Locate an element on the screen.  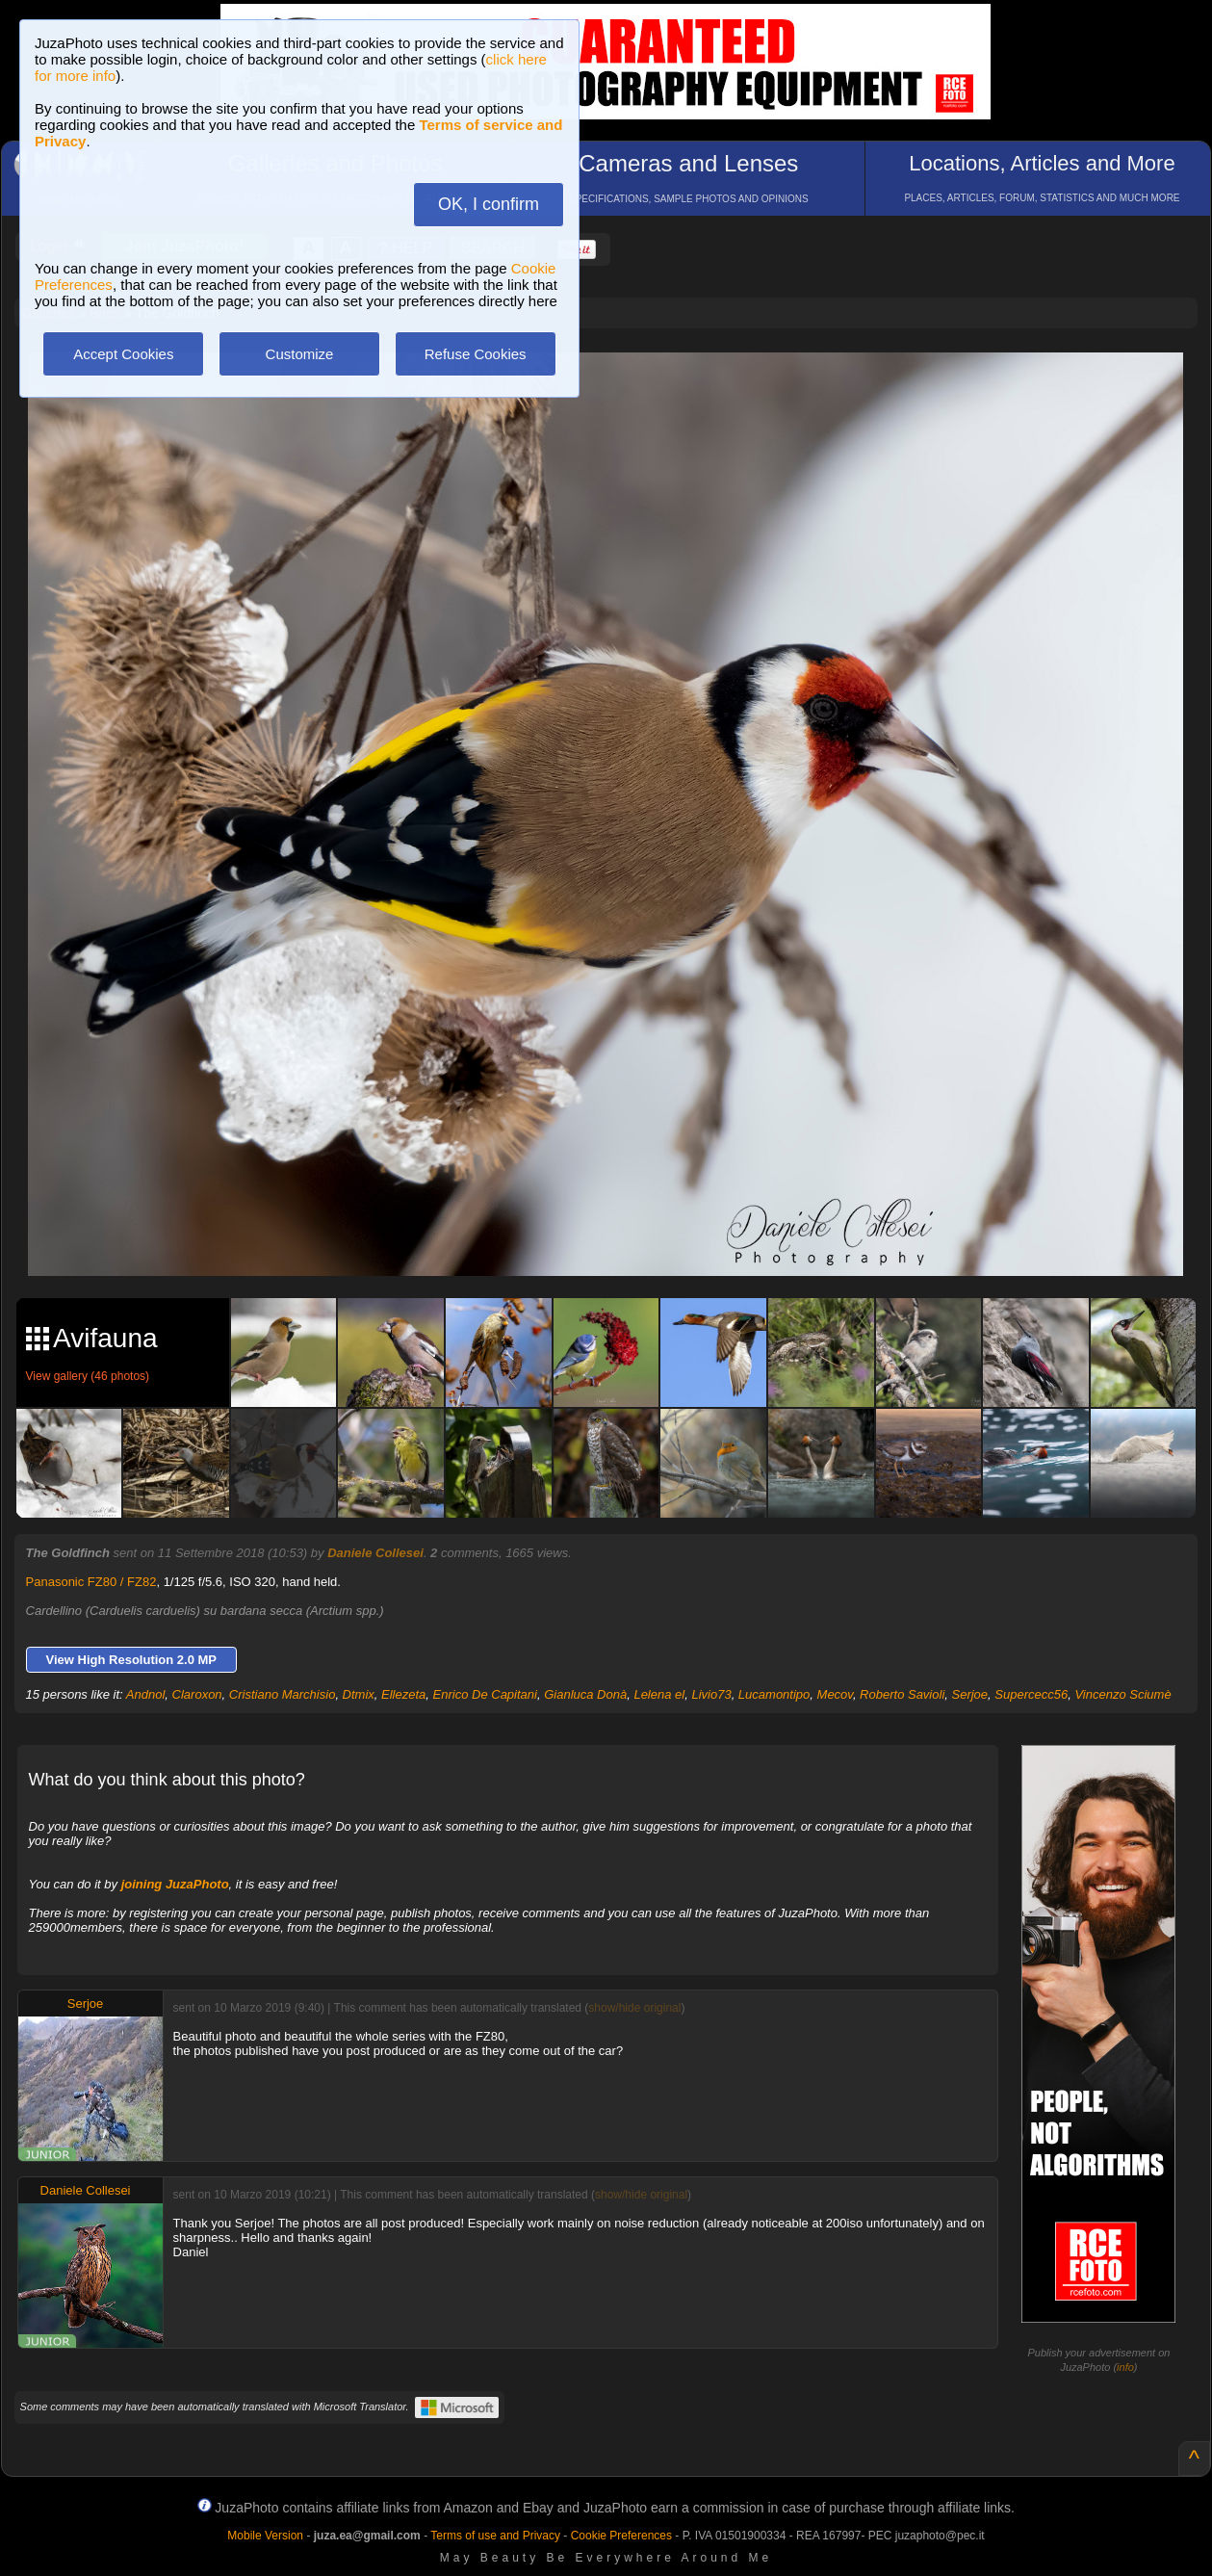
Supercecc56 is located at coordinates (1031, 1694).